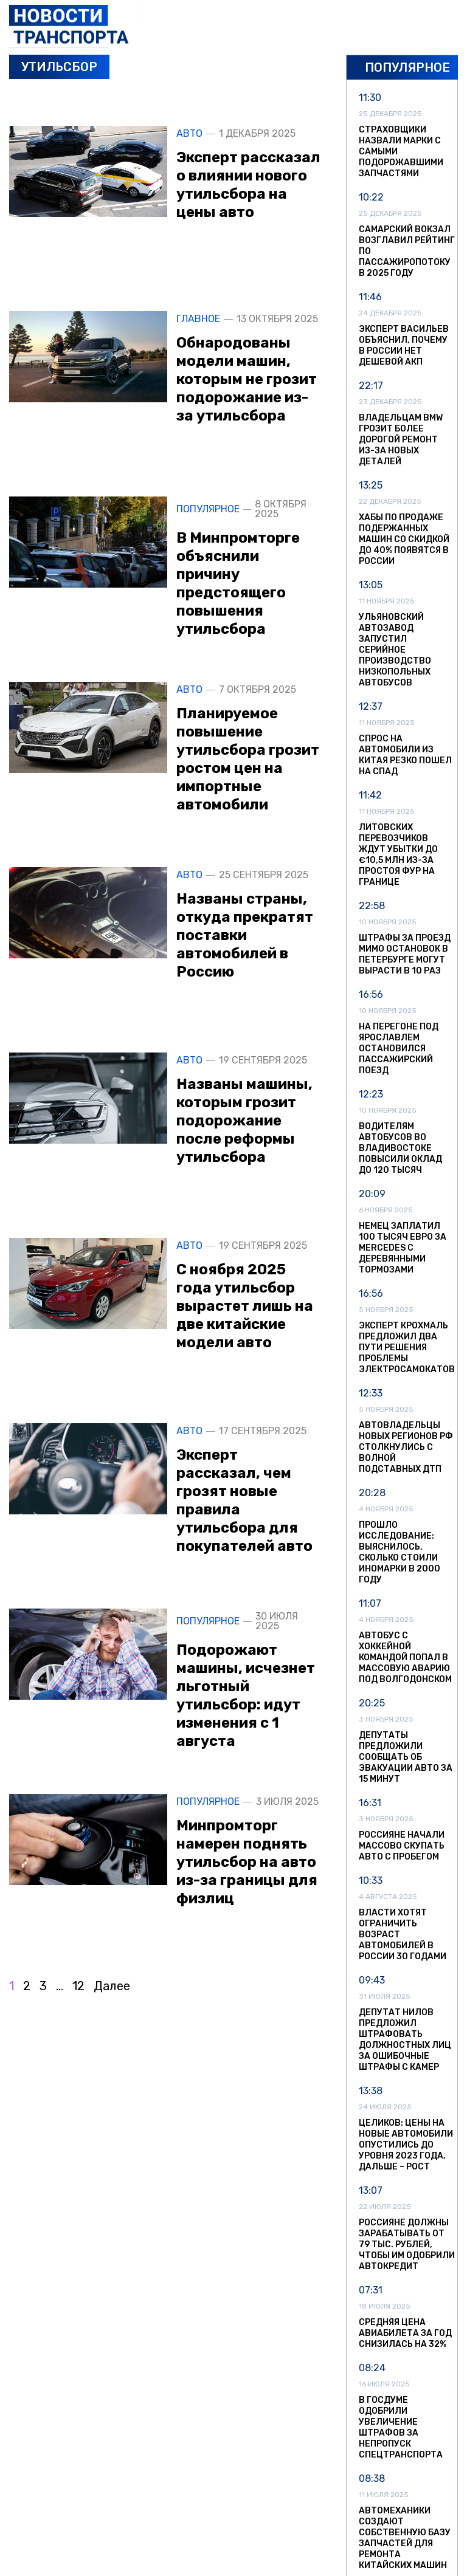 This screenshot has height=2576, width=467. Describe the element at coordinates (198, 319) in the screenshot. I see `Главное` at that location.